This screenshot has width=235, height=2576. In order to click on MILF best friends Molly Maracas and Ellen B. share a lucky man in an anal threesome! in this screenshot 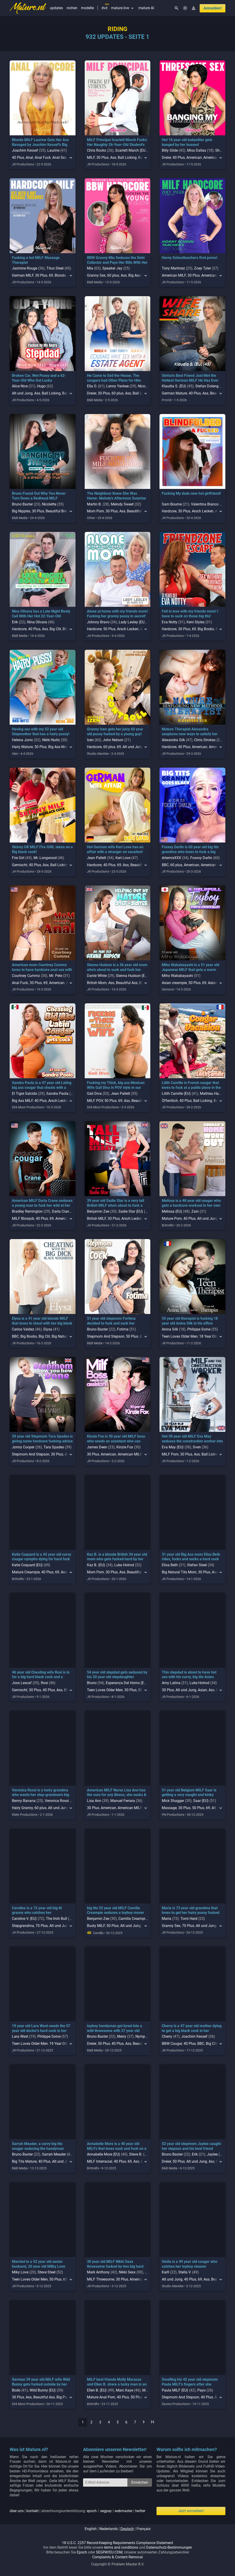, I will do `click(117, 2384)`.